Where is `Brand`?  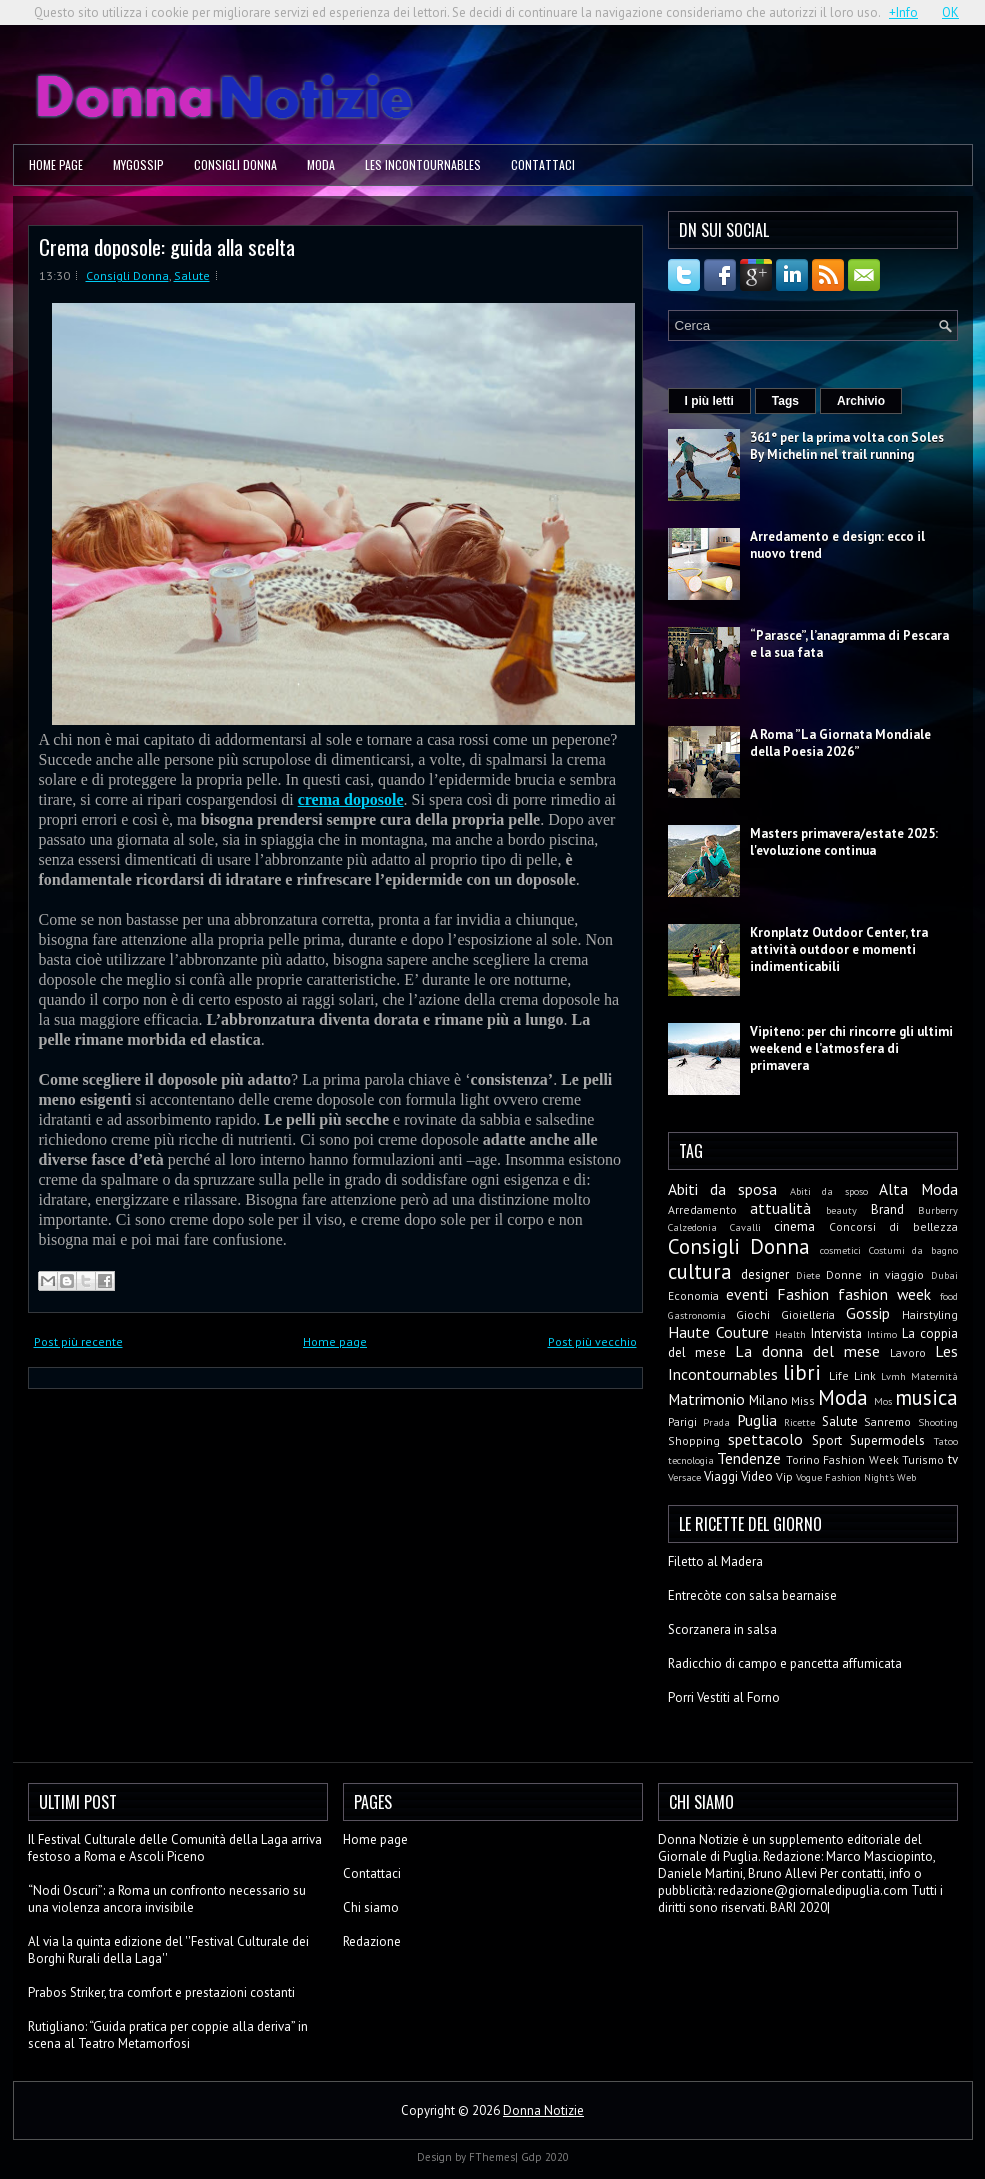
Brand is located at coordinates (887, 1209).